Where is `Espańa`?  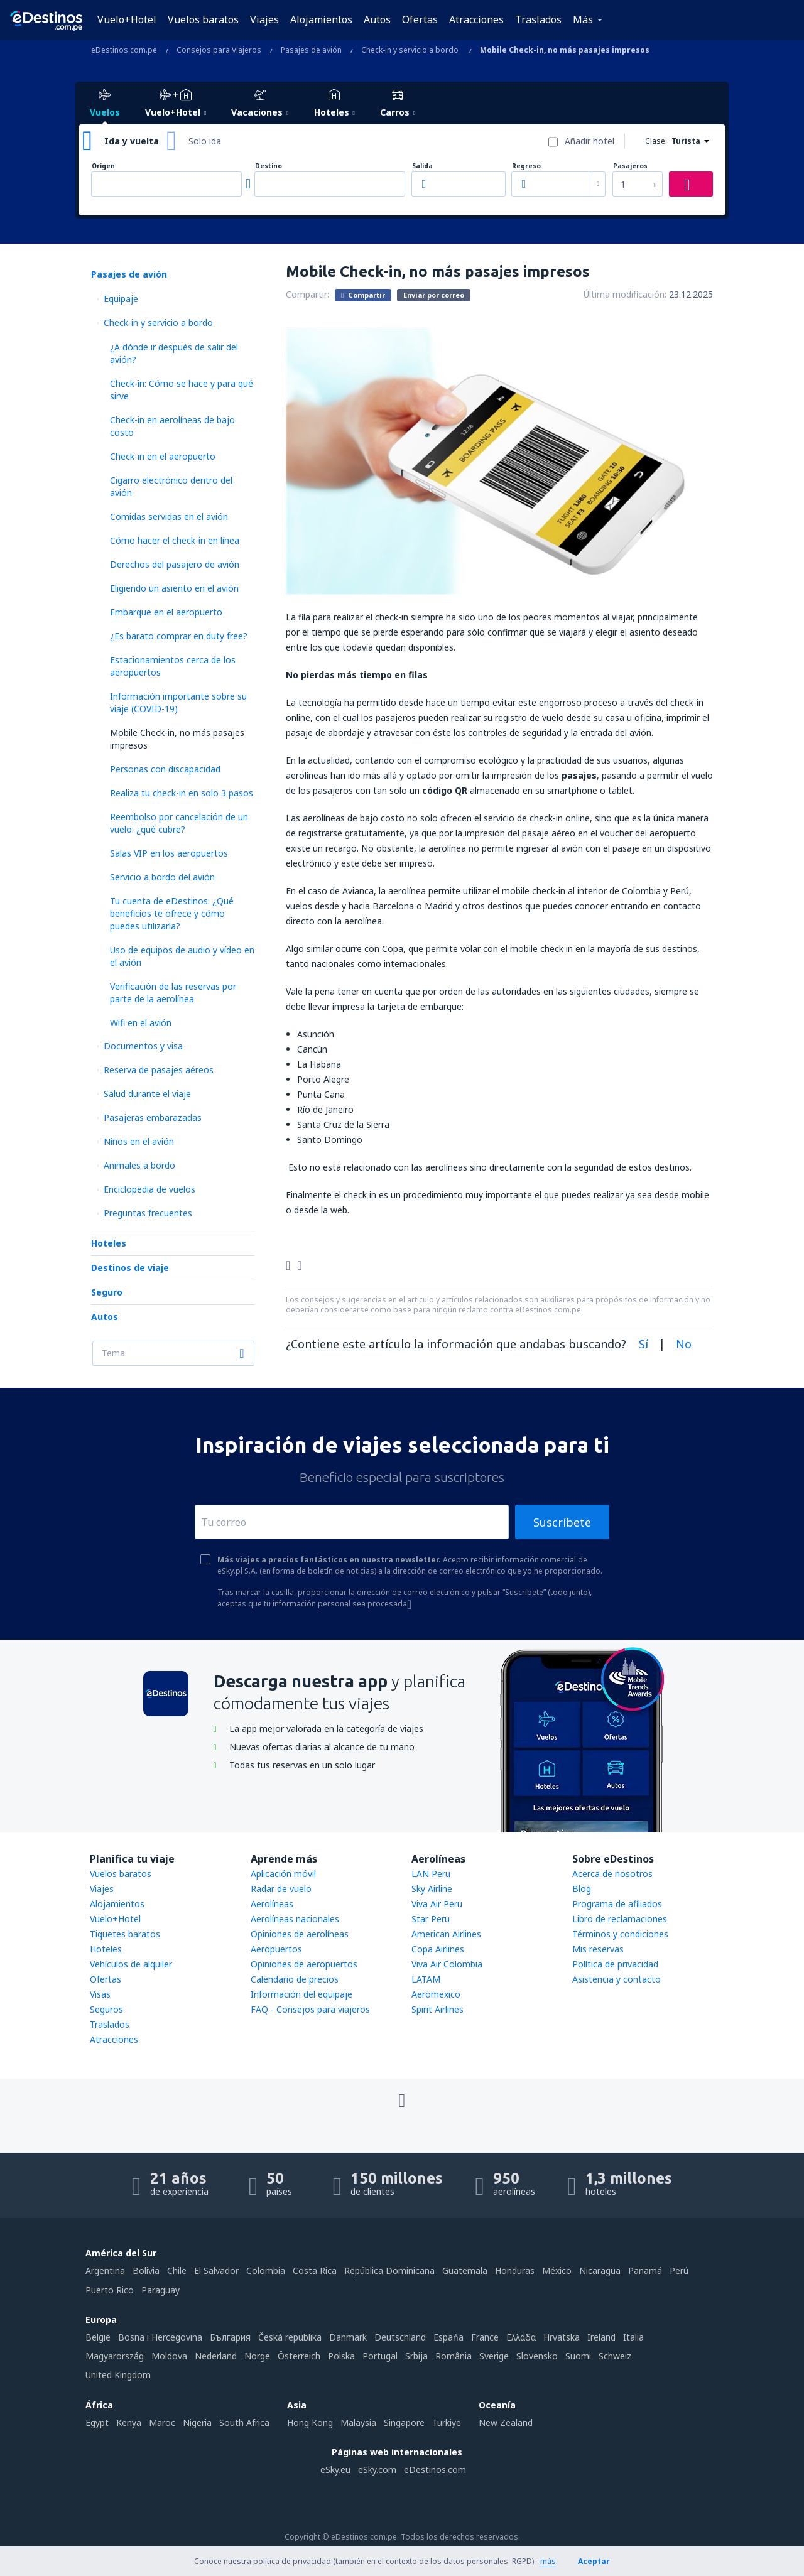 Espańa is located at coordinates (448, 2337).